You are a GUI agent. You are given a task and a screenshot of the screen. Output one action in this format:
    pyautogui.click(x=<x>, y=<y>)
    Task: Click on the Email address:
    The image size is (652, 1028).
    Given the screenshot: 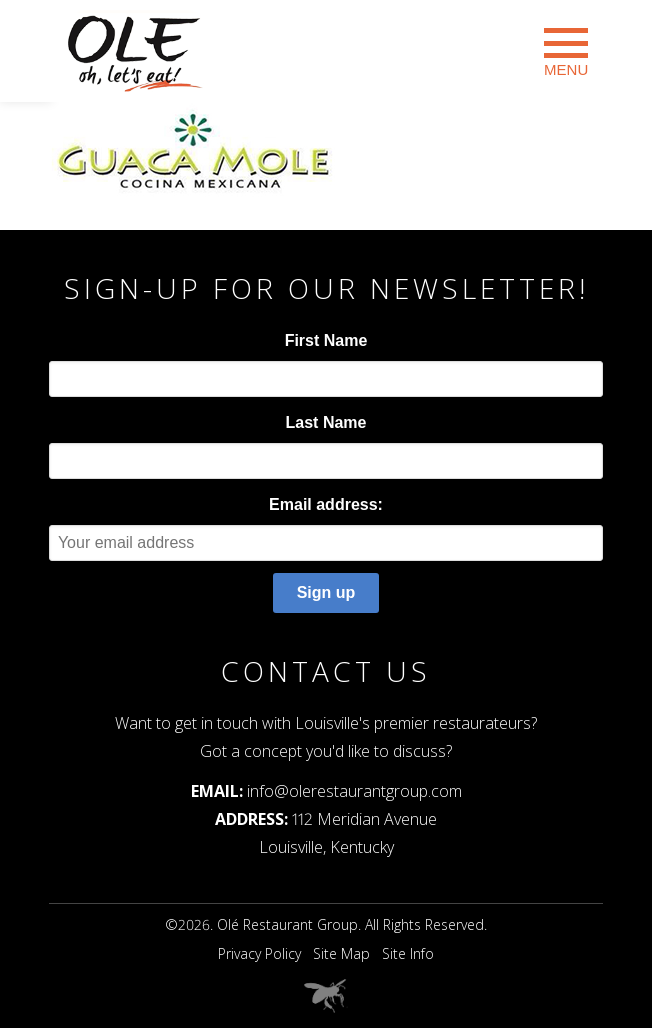 What is the action you would take?
    pyautogui.click(x=326, y=504)
    